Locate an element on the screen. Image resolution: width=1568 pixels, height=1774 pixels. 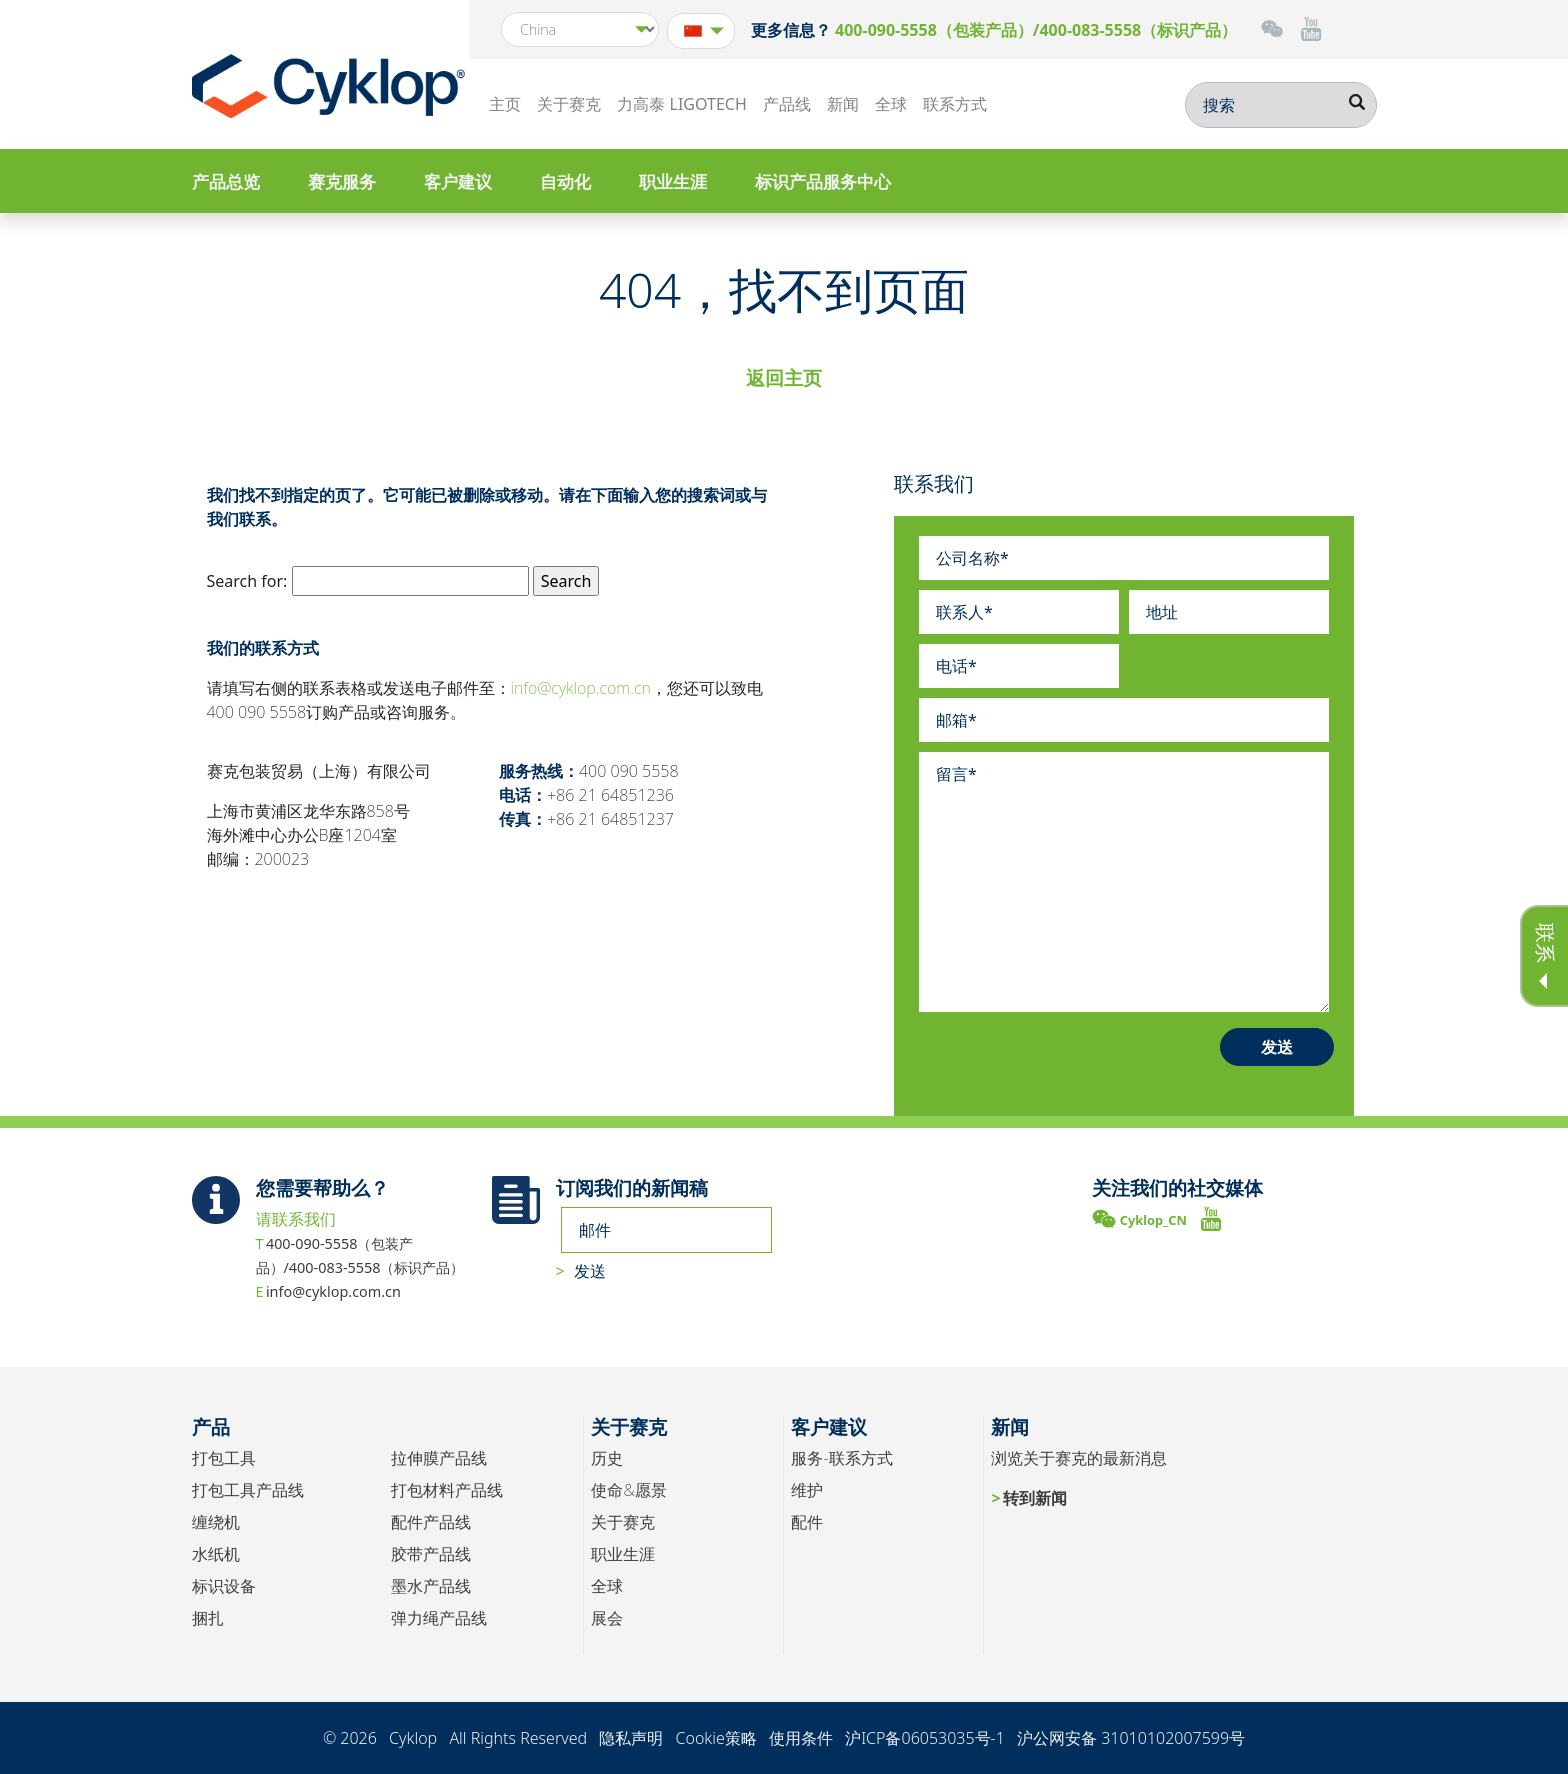
赛克服务 is located at coordinates (342, 181).